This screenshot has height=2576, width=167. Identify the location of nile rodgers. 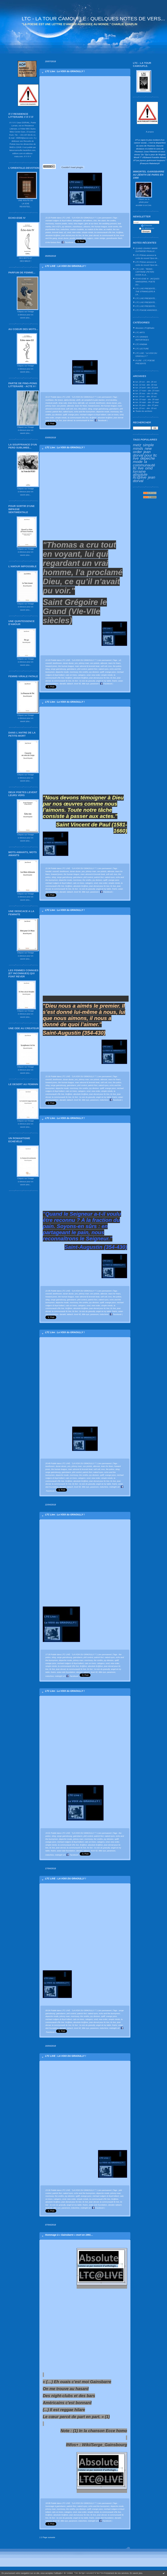
(88, 238).